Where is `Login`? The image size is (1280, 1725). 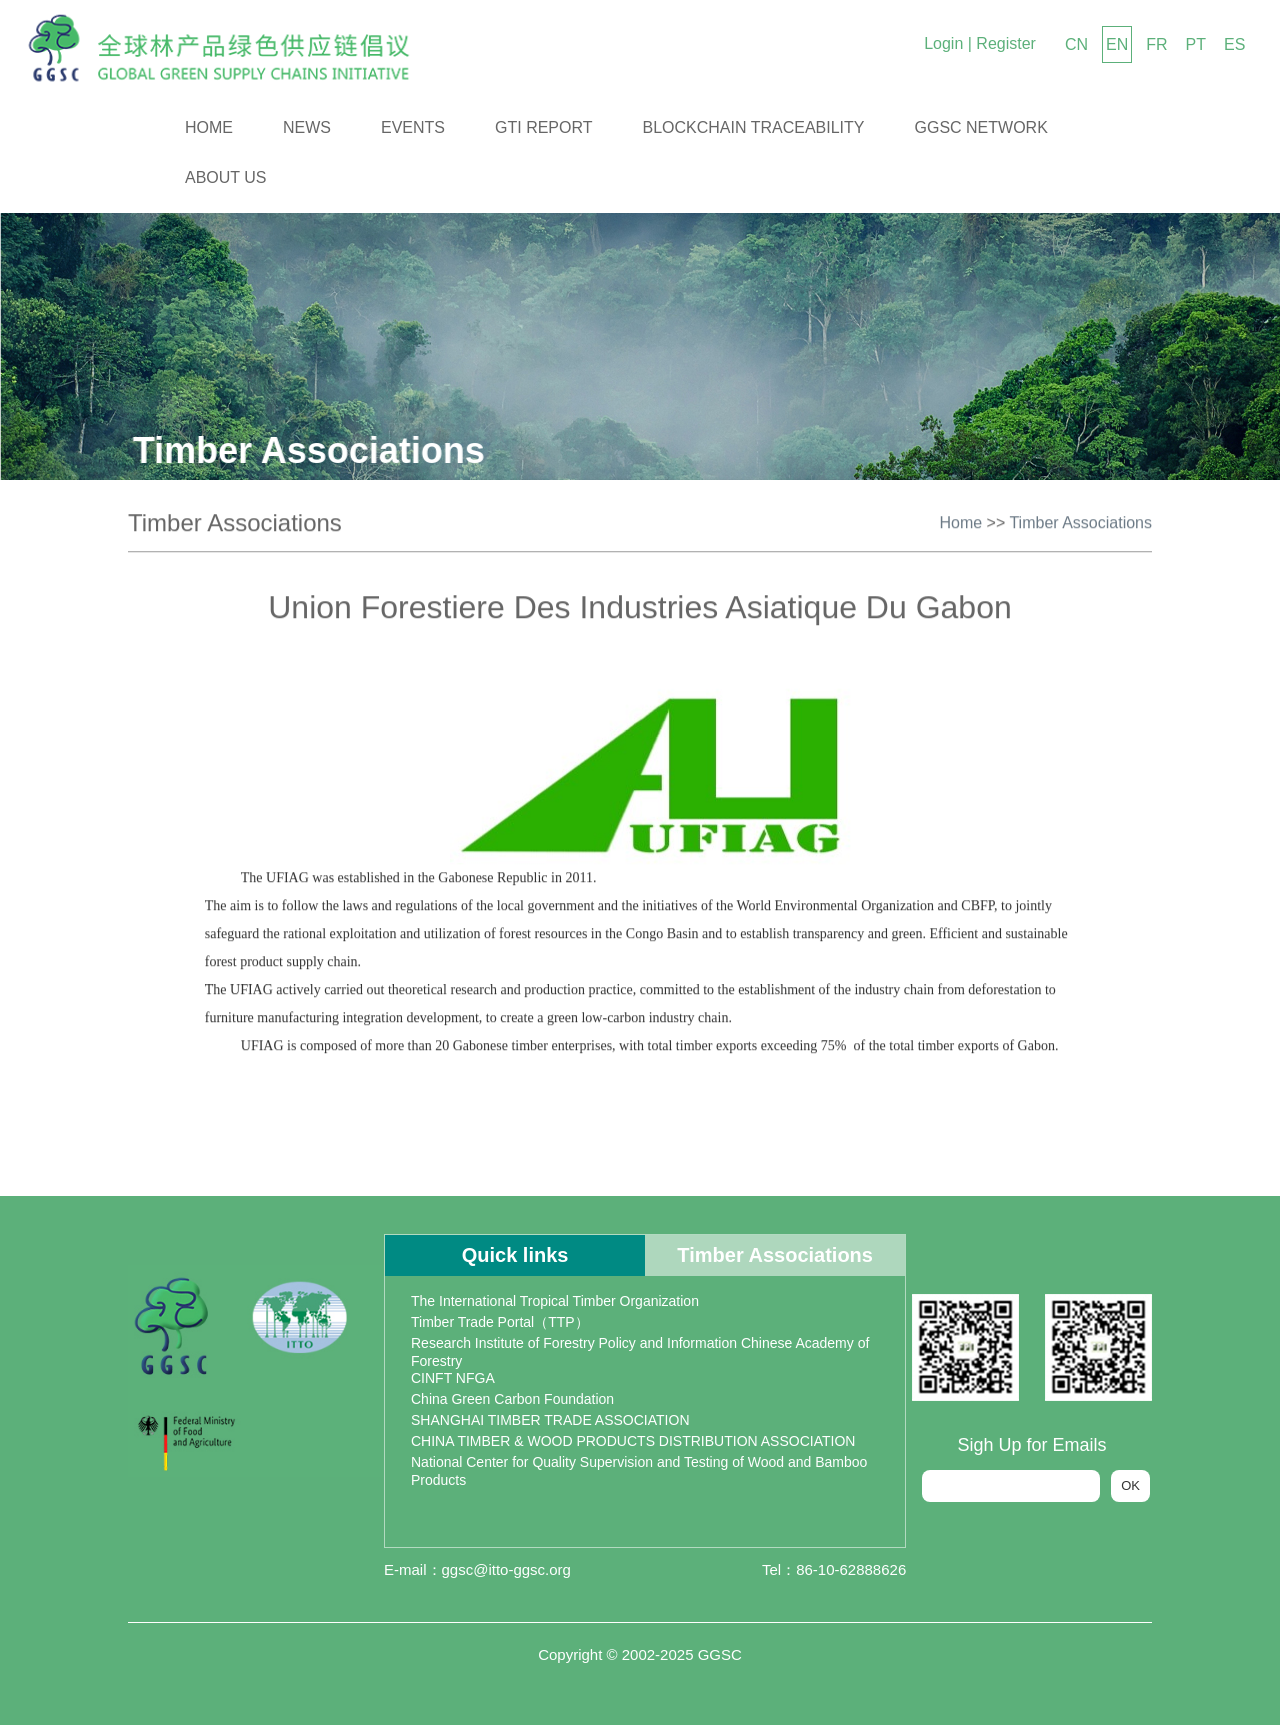
Login is located at coordinates (943, 43).